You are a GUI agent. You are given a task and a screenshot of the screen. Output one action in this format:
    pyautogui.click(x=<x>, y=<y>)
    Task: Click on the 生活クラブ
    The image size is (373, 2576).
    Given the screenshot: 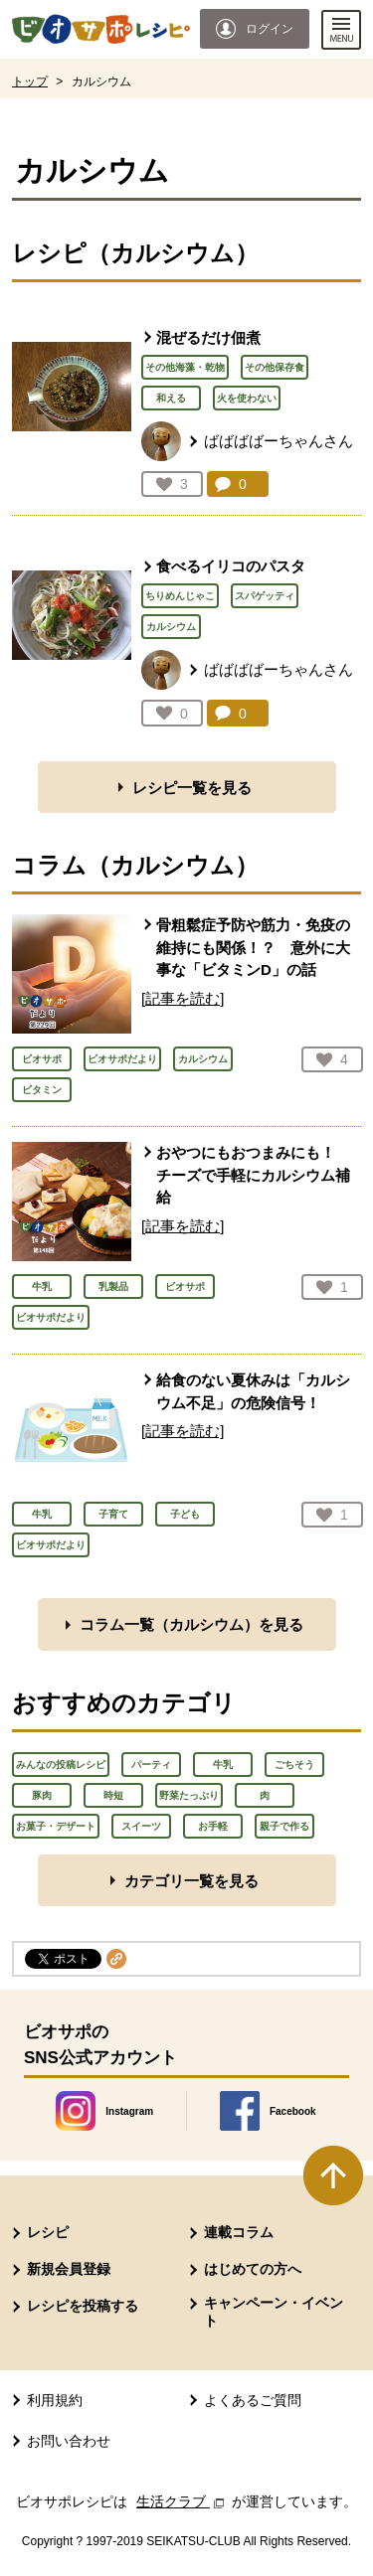 What is the action you would take?
    pyautogui.click(x=182, y=2501)
    